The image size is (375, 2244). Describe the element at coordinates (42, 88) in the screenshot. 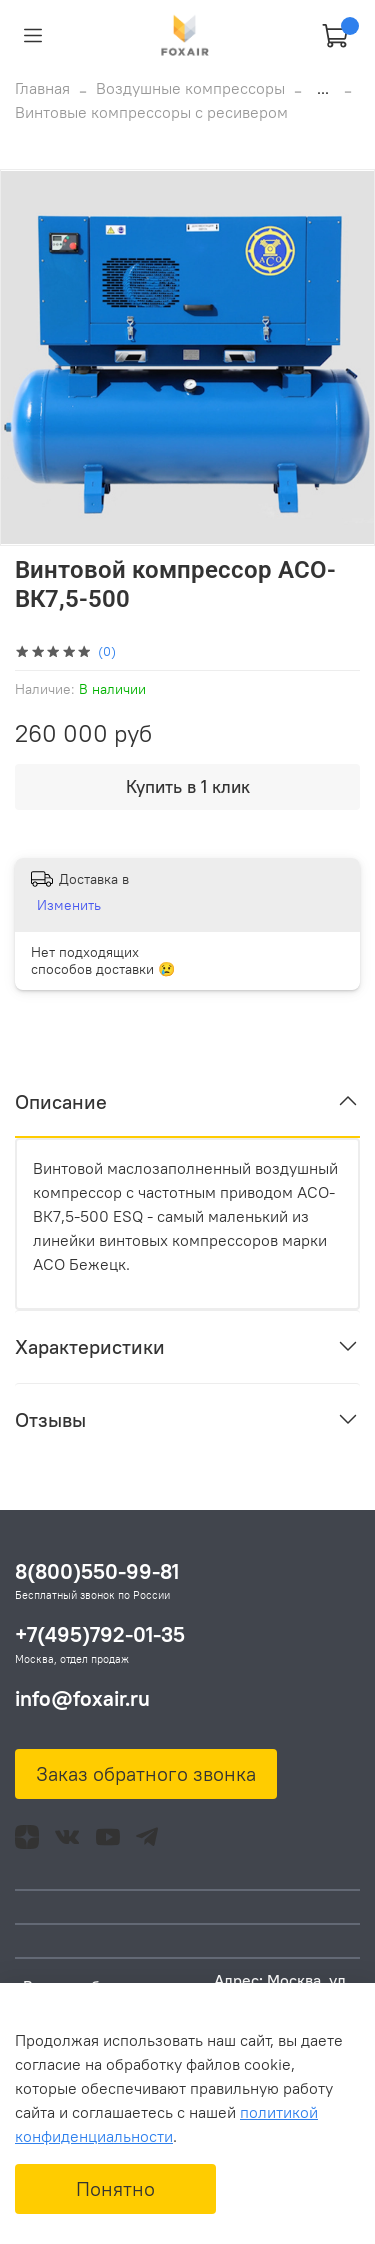

I see `Главная` at that location.